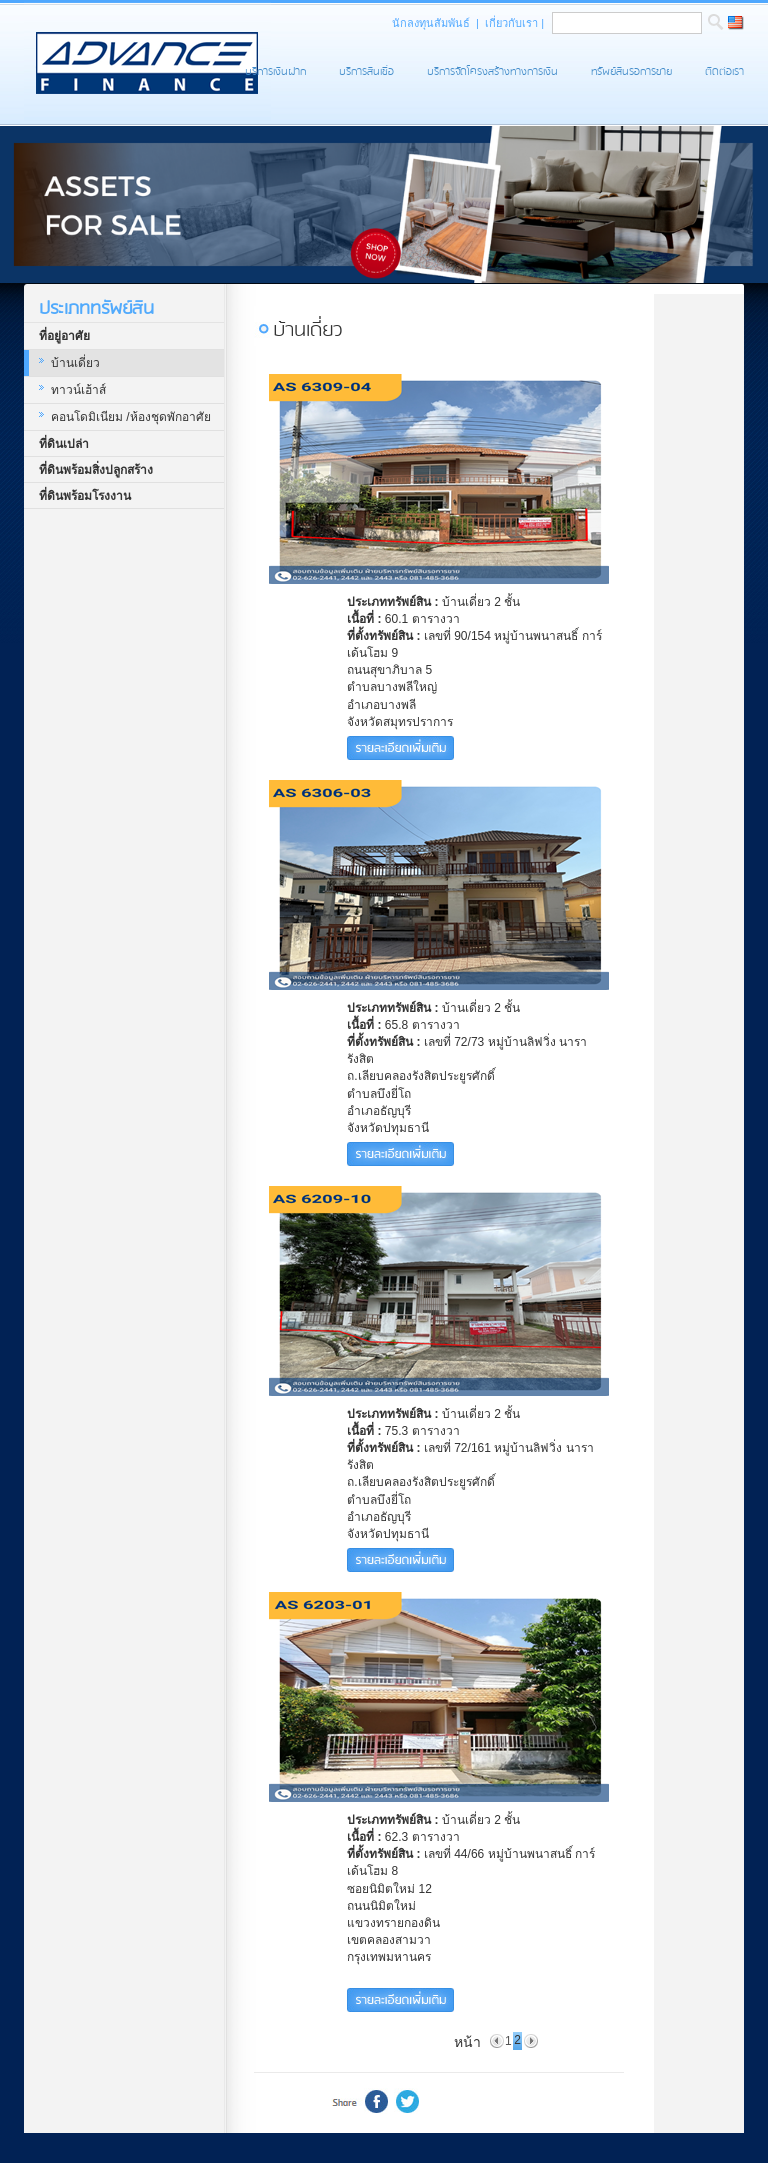 Image resolution: width=768 pixels, height=2163 pixels. What do you see at coordinates (432, 23) in the screenshot?
I see `นักลงทุนสัมพันธ์` at bounding box center [432, 23].